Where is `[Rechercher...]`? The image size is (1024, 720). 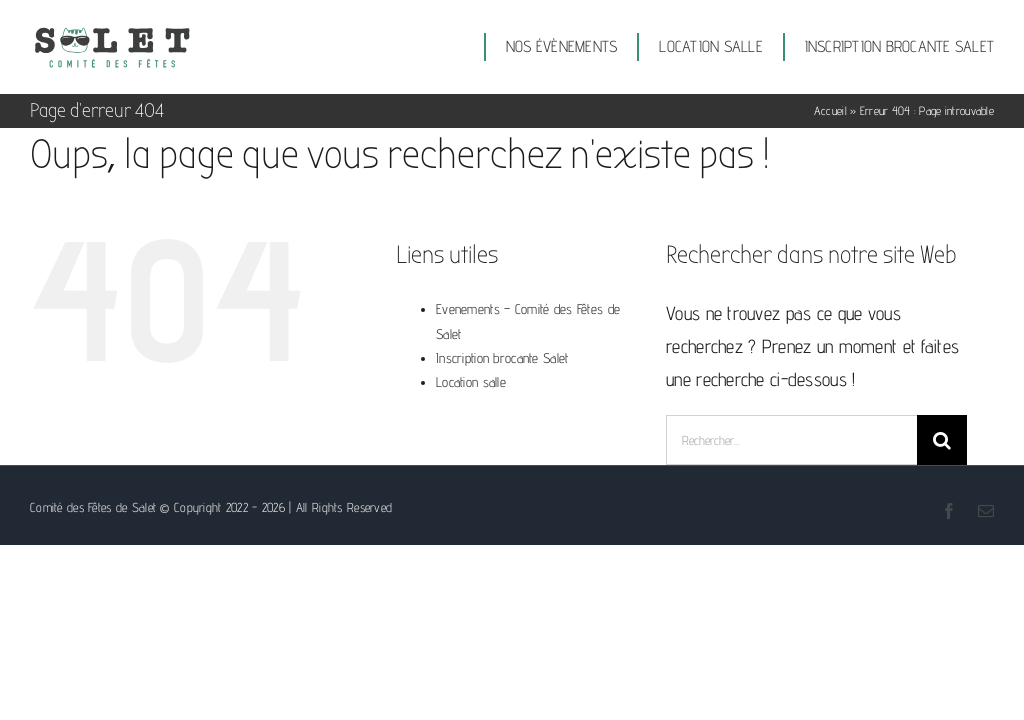 [Rechercher...] is located at coordinates (791, 440).